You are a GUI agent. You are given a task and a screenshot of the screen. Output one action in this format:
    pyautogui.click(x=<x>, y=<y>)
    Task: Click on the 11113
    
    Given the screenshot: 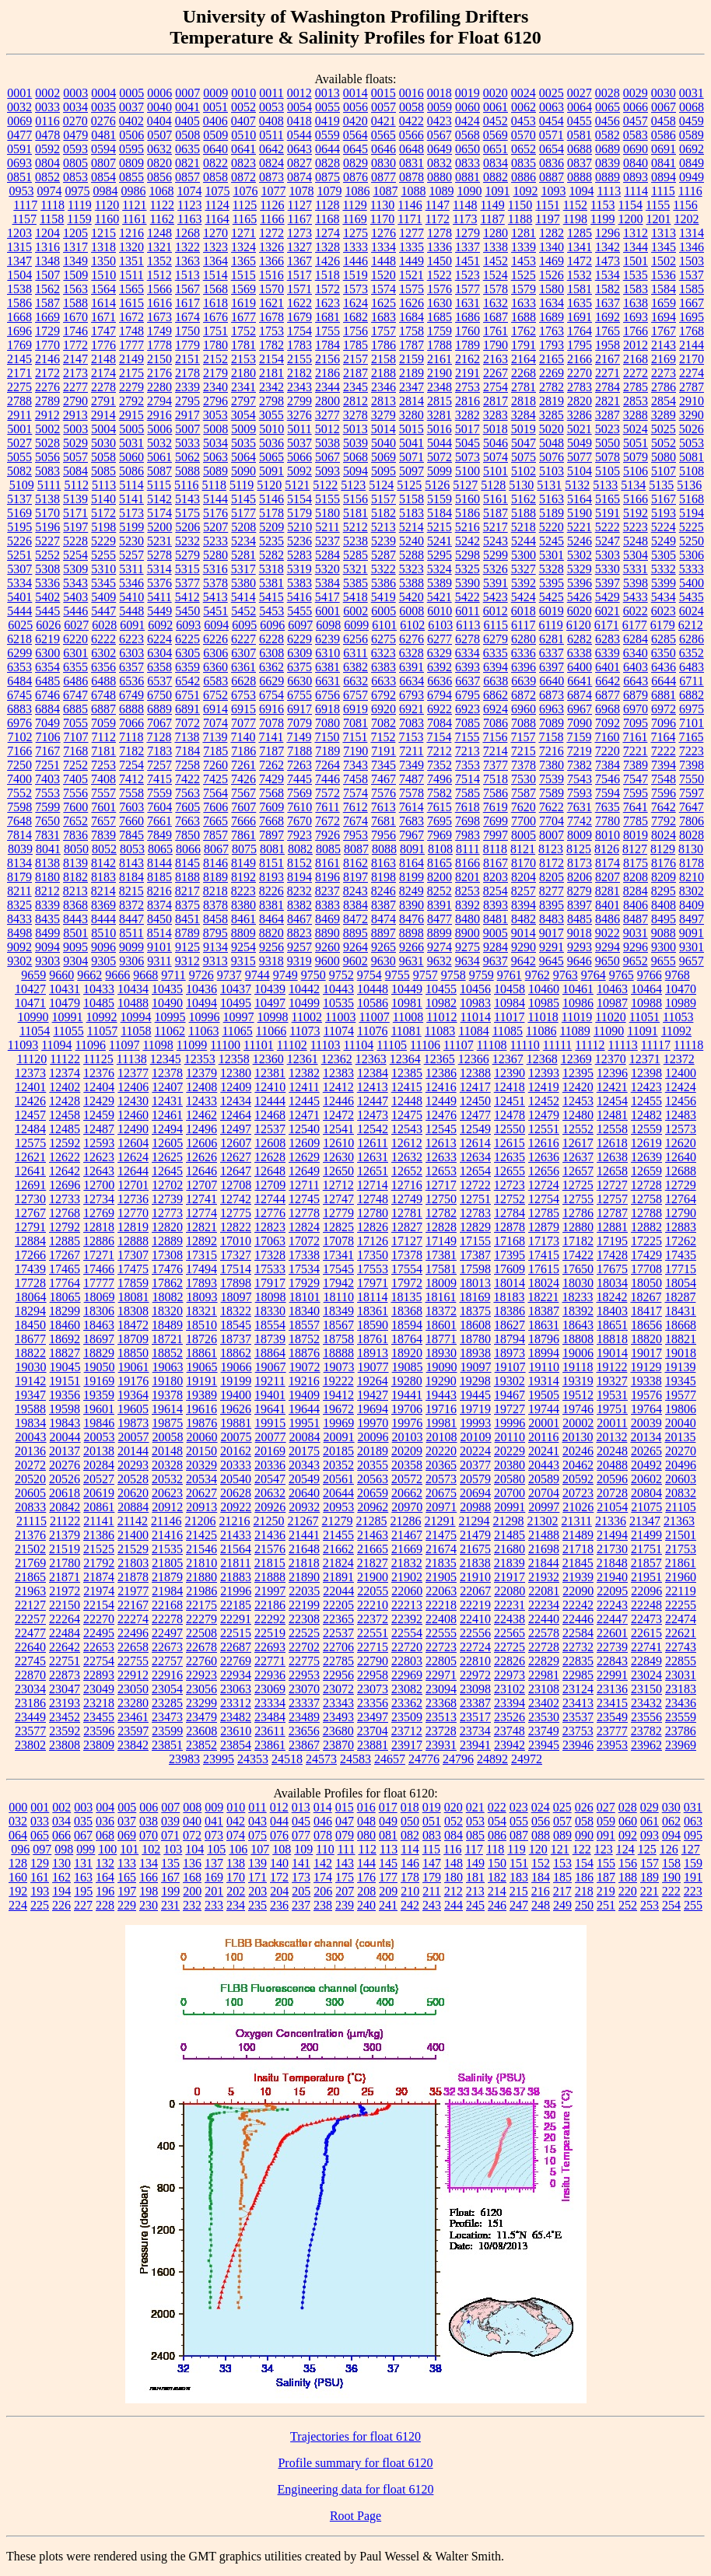 What is the action you would take?
    pyautogui.click(x=623, y=1045)
    